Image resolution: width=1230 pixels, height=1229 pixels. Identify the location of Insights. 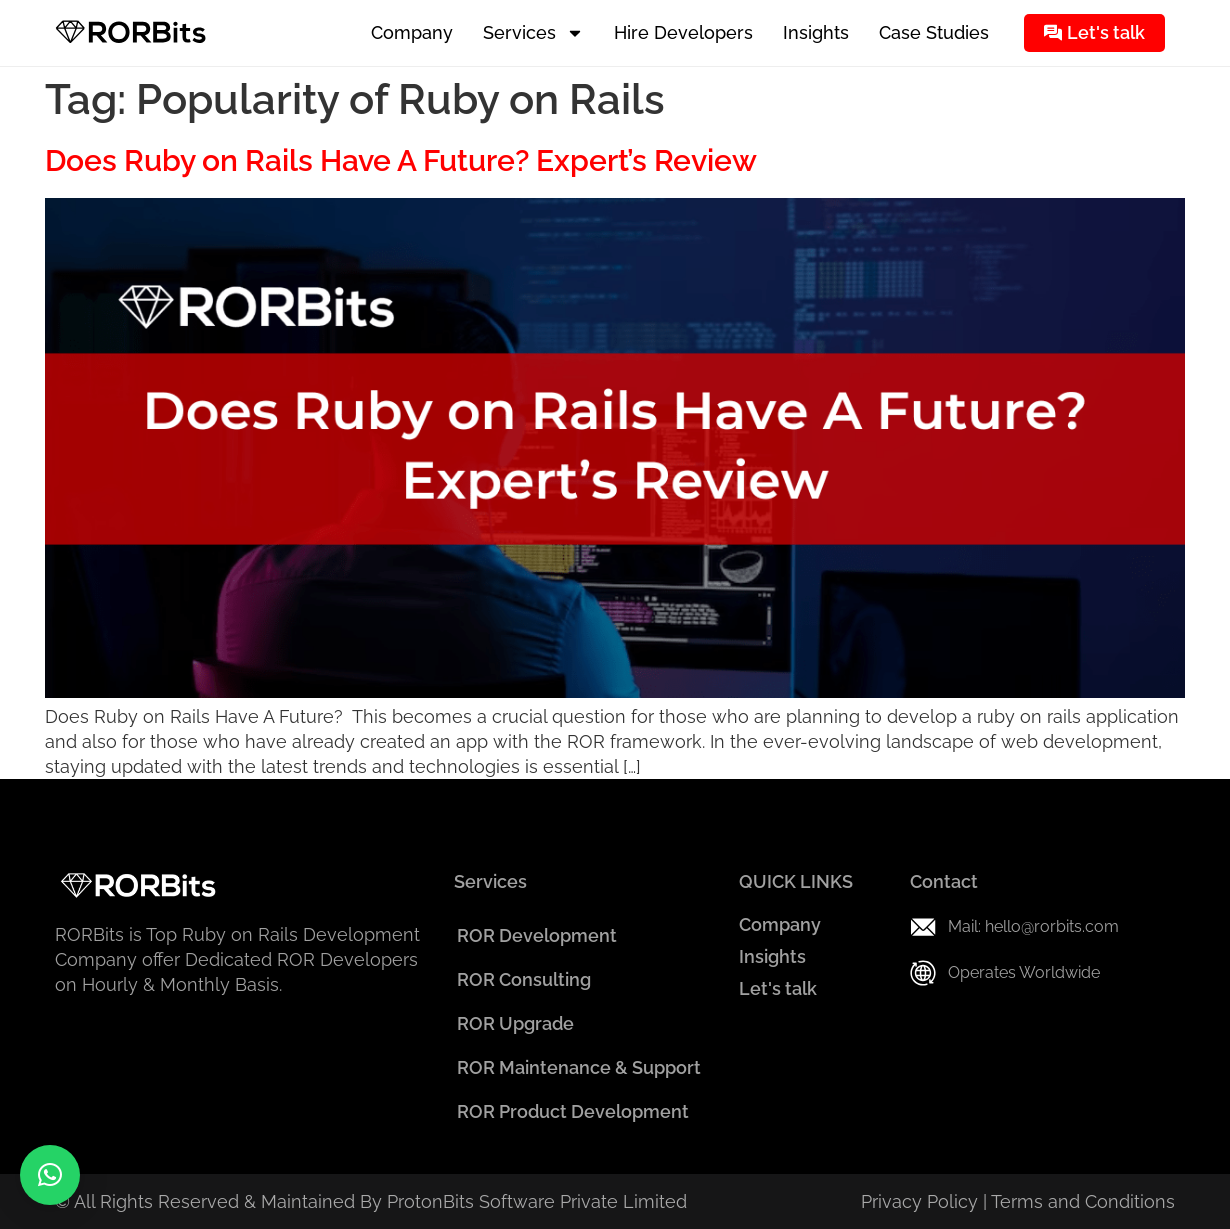
(816, 32).